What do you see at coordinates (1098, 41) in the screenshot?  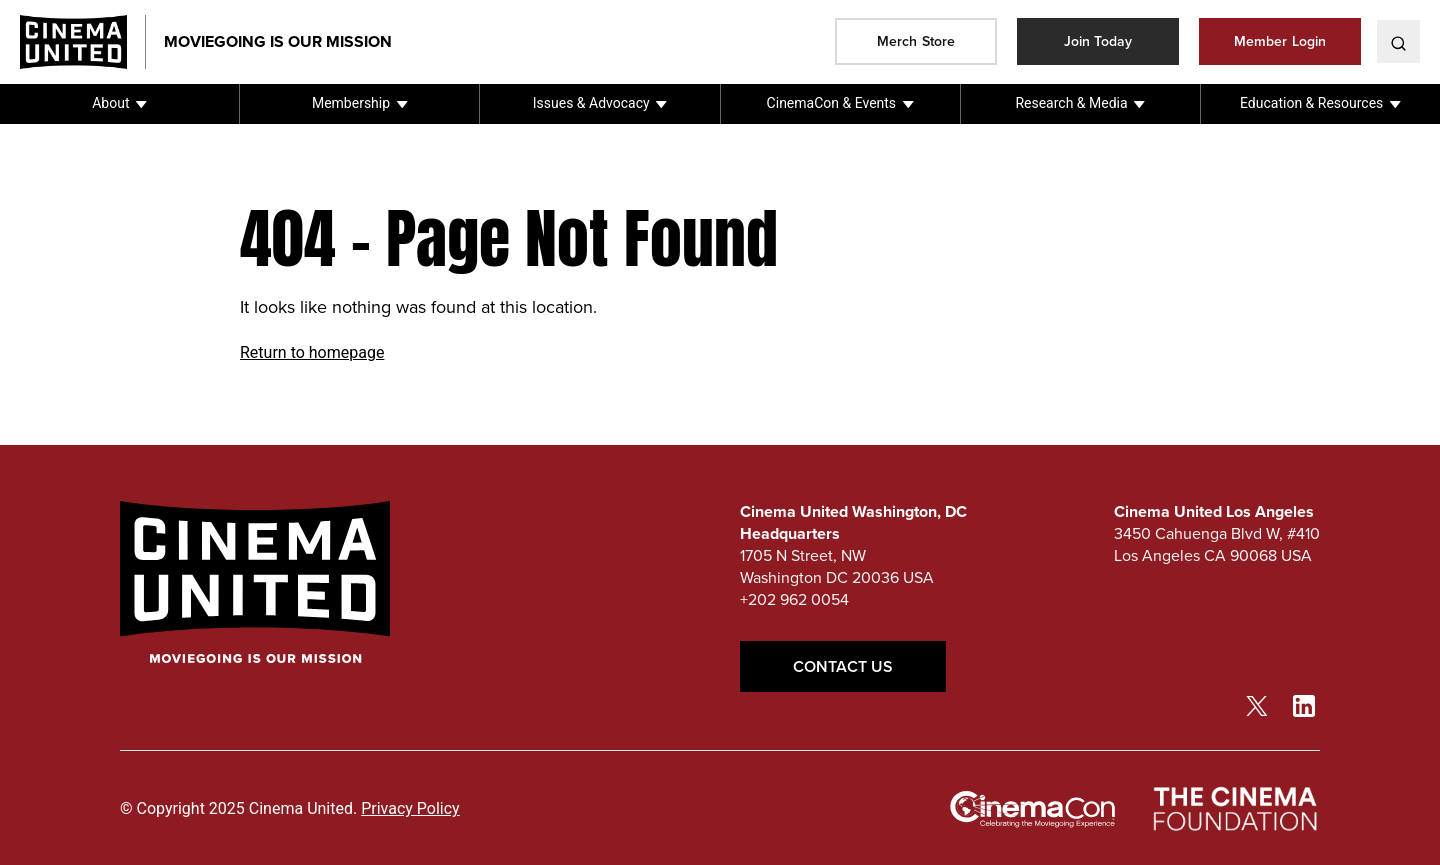 I see `Join Today` at bounding box center [1098, 41].